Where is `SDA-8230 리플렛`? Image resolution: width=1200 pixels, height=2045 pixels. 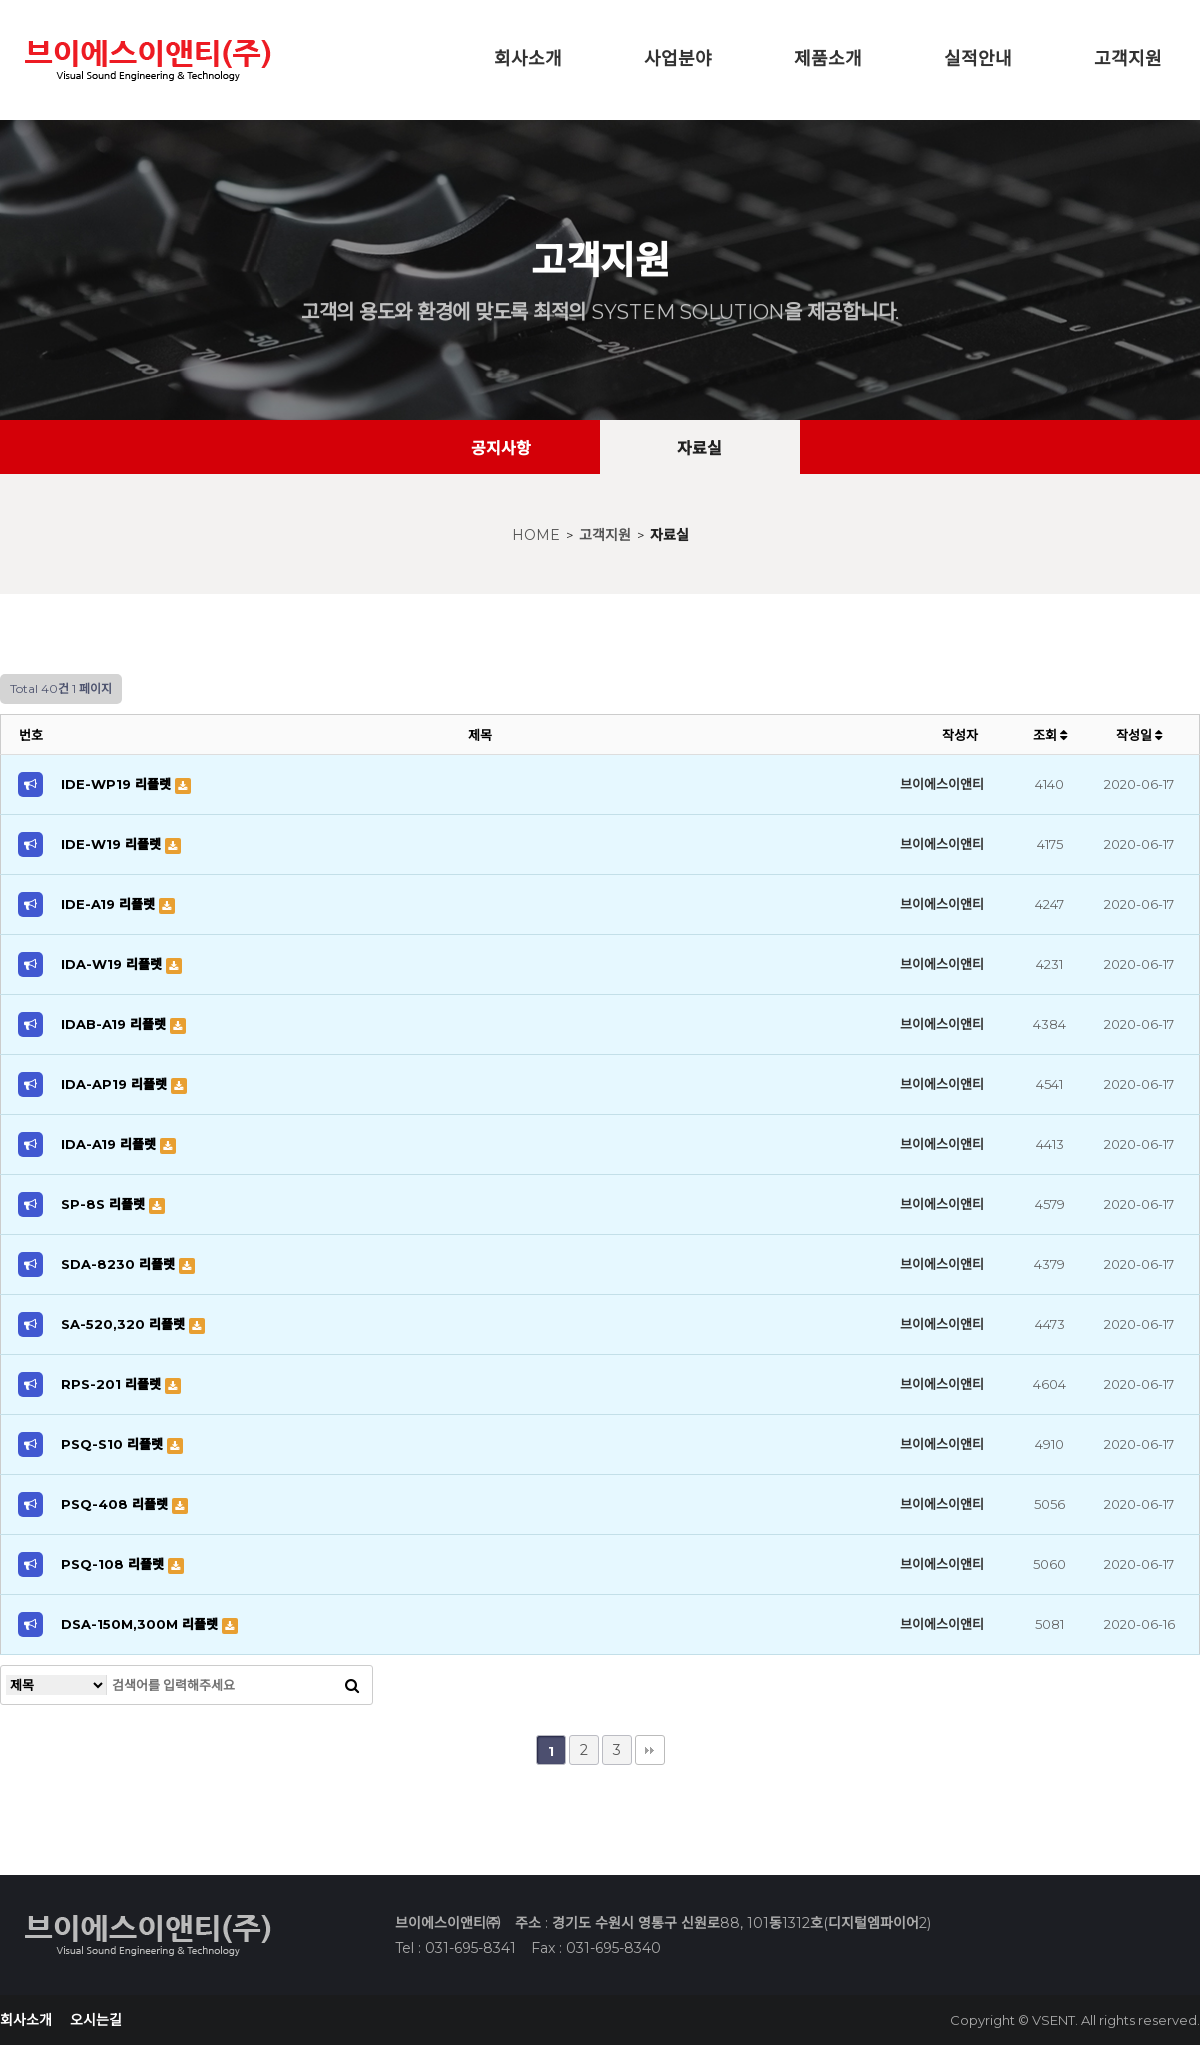 SDA-8230 리플렛 is located at coordinates (120, 1264).